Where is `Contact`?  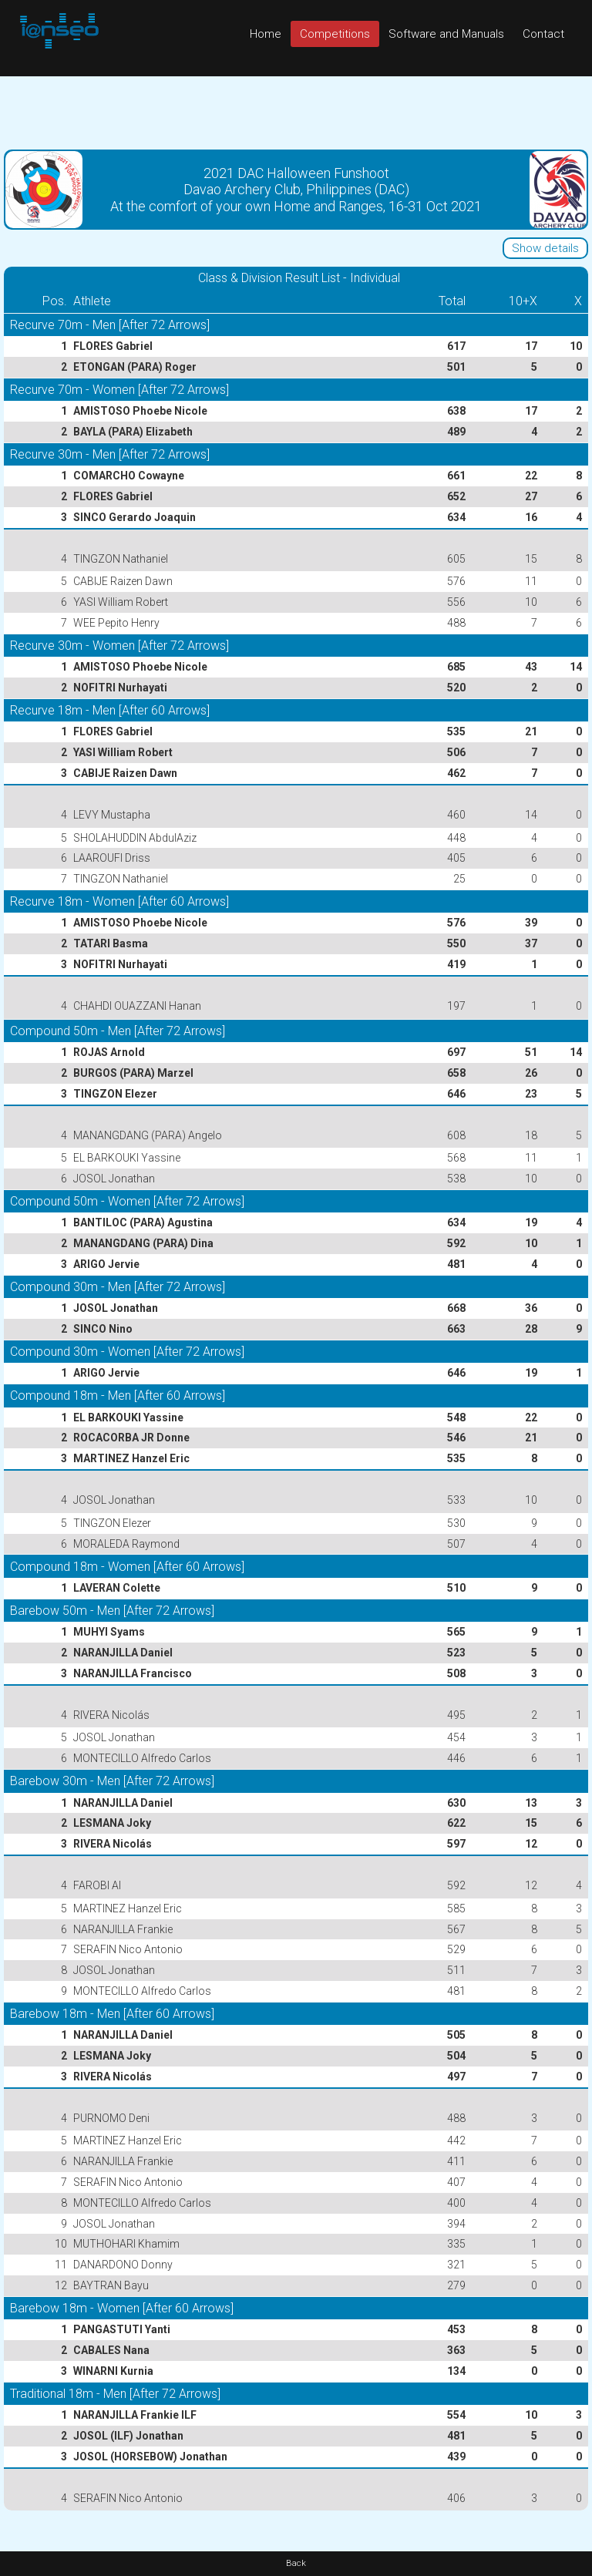
Contact is located at coordinates (543, 34).